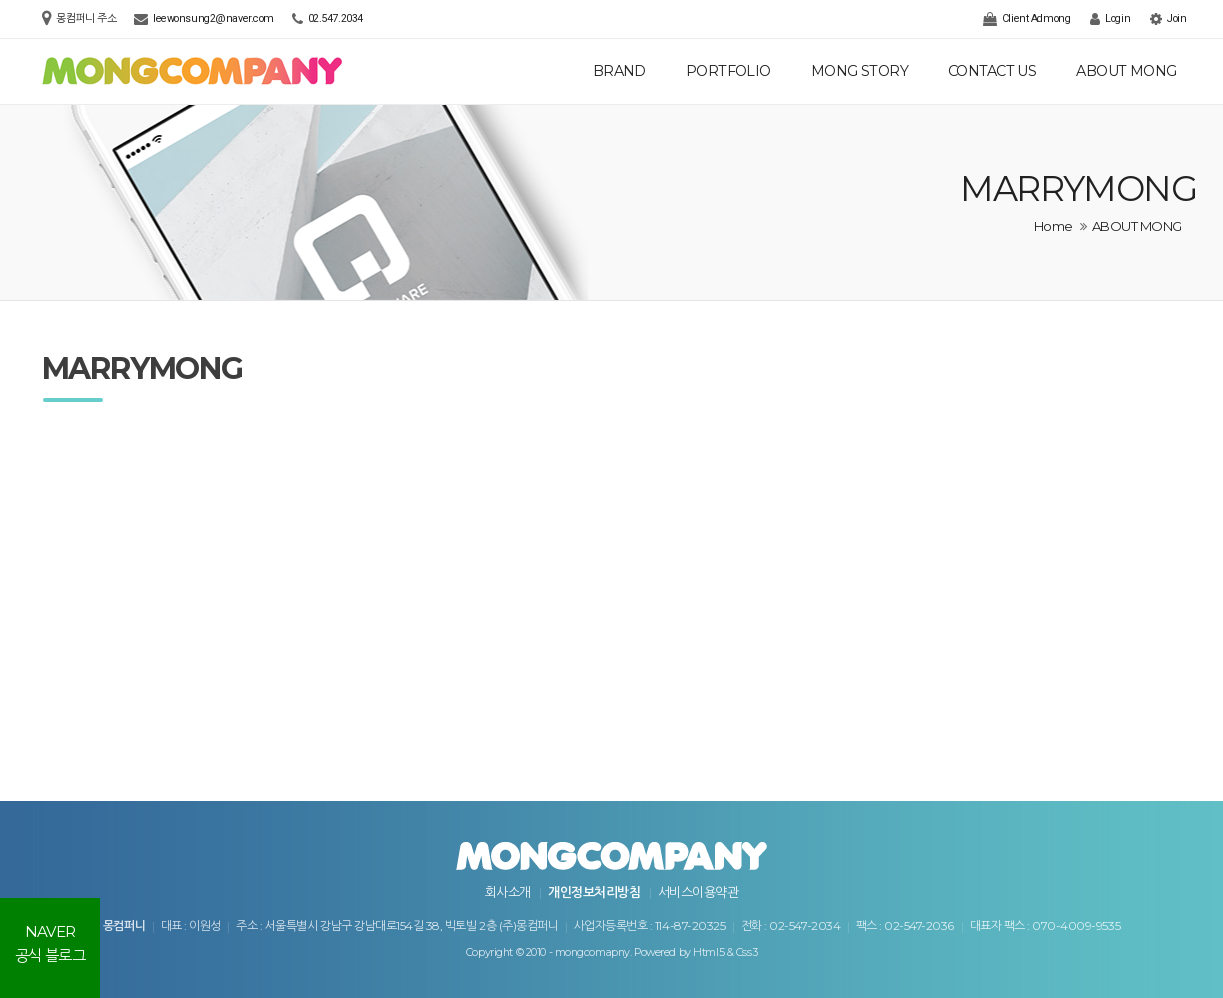 The image size is (1223, 998). Describe the element at coordinates (1168, 19) in the screenshot. I see `Join` at that location.